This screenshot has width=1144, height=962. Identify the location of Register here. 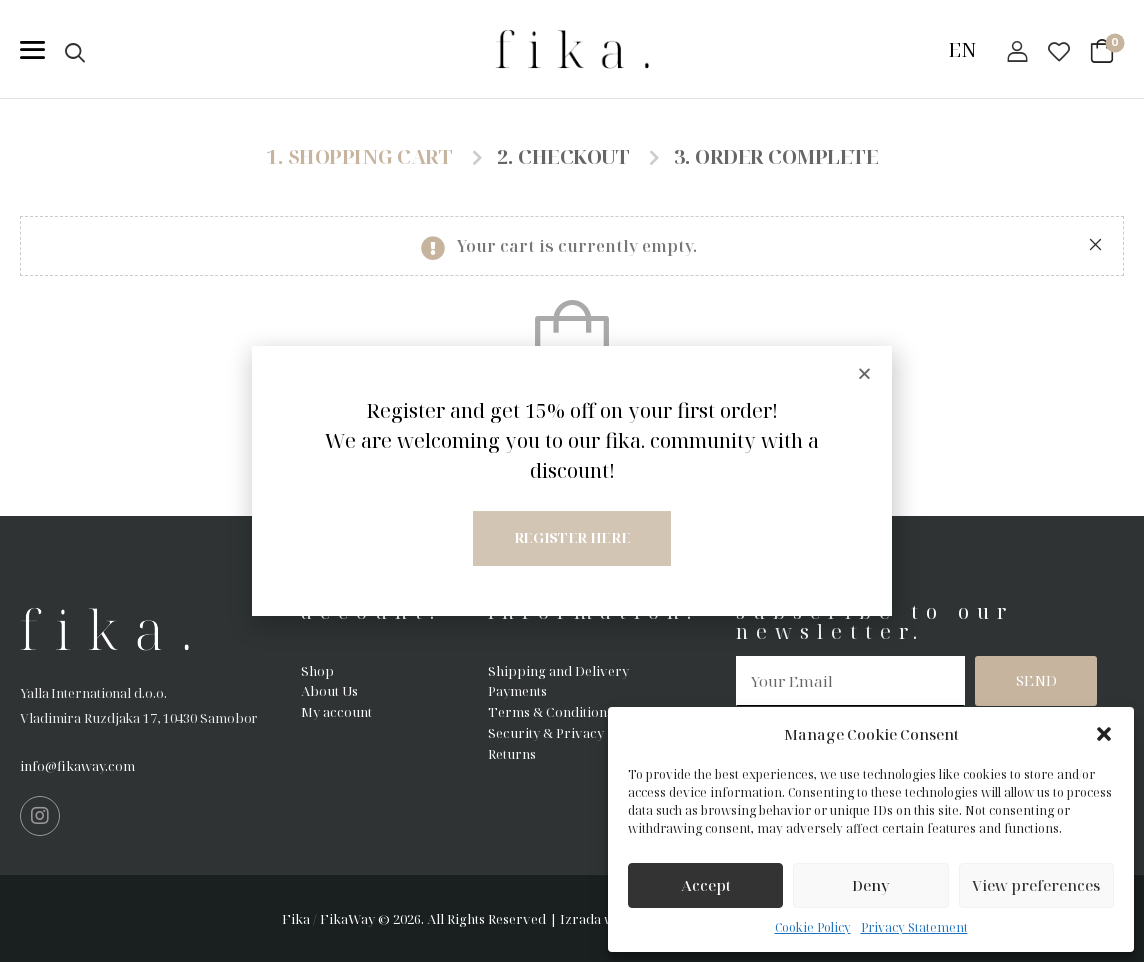
(572, 537).